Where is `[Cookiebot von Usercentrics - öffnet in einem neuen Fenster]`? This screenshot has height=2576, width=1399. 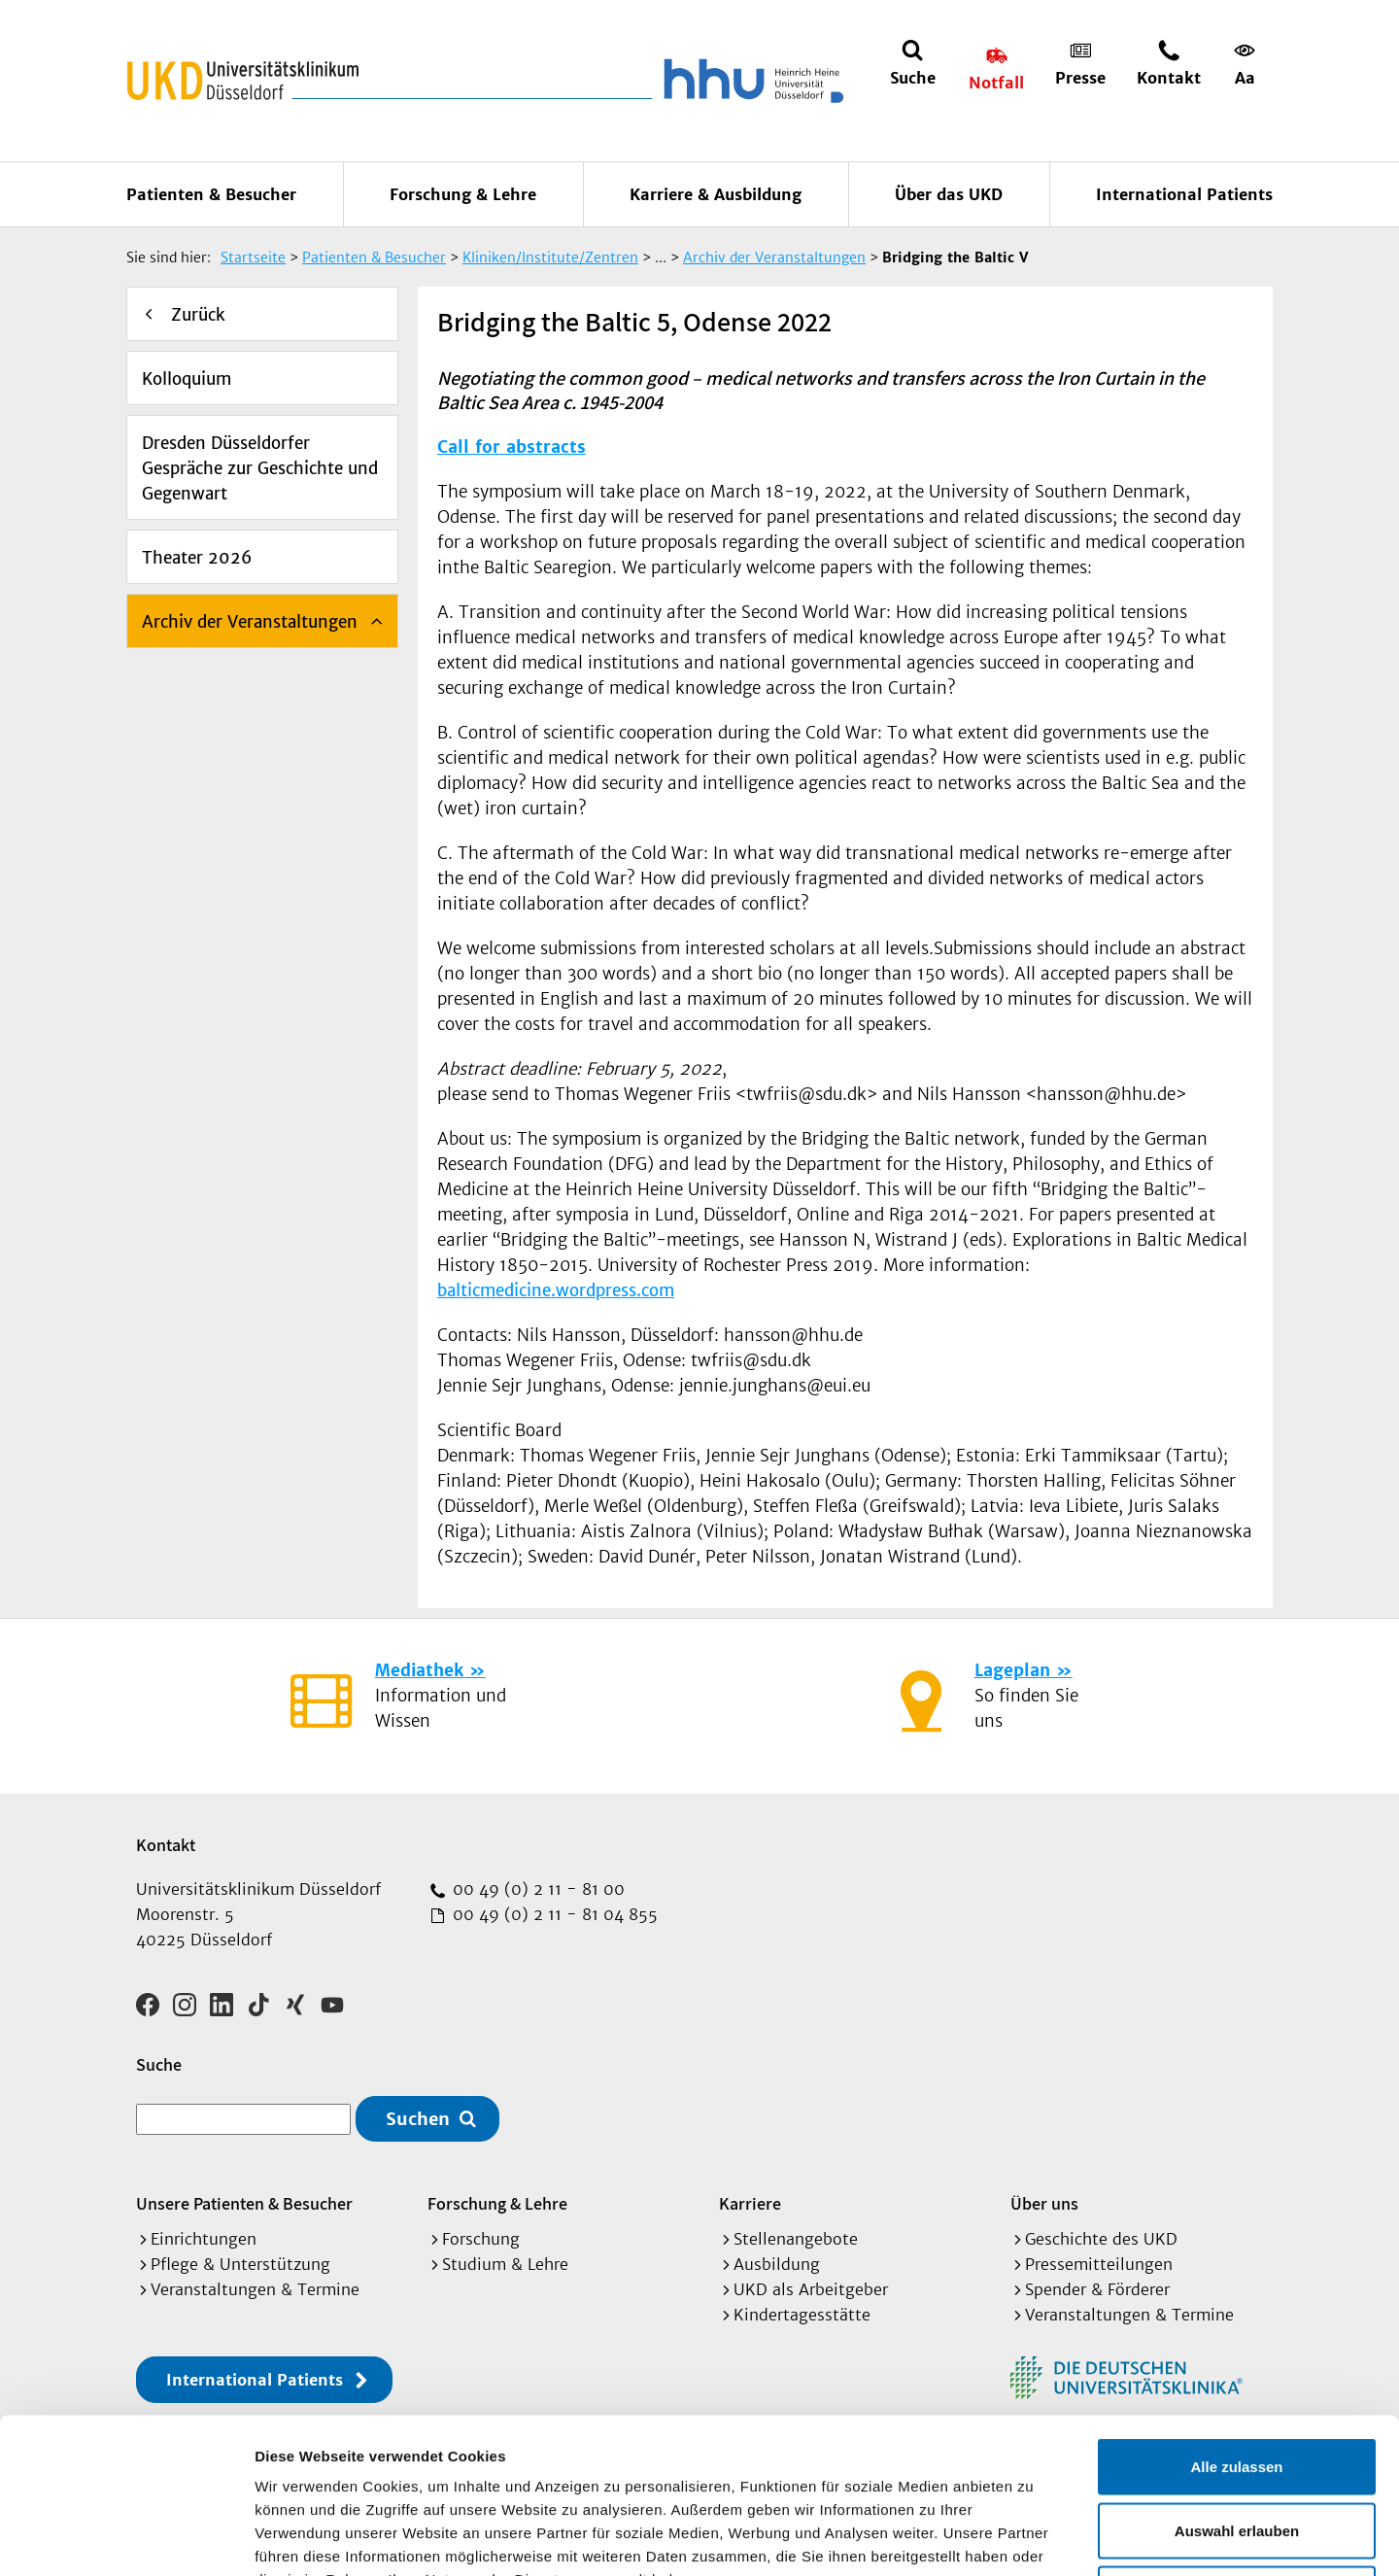
[Cookiebot von Usercentrics - öffnet in einem neuen Fenster] is located at coordinates (126, 2538).